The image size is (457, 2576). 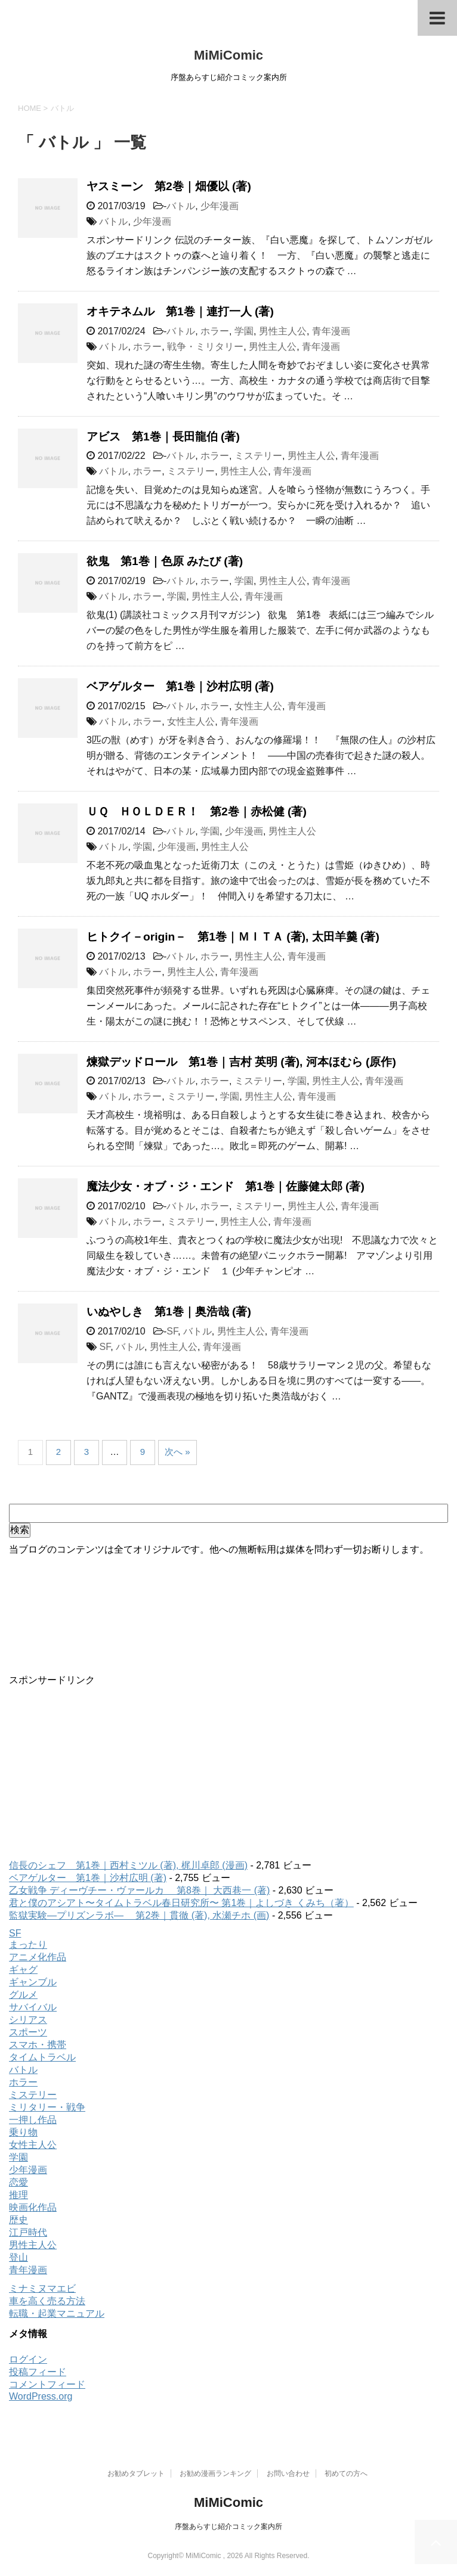 I want to click on ＵＱ ＨＯＬＤＥＲ！ 第2巻｜赤松健 (著), so click(x=197, y=811).